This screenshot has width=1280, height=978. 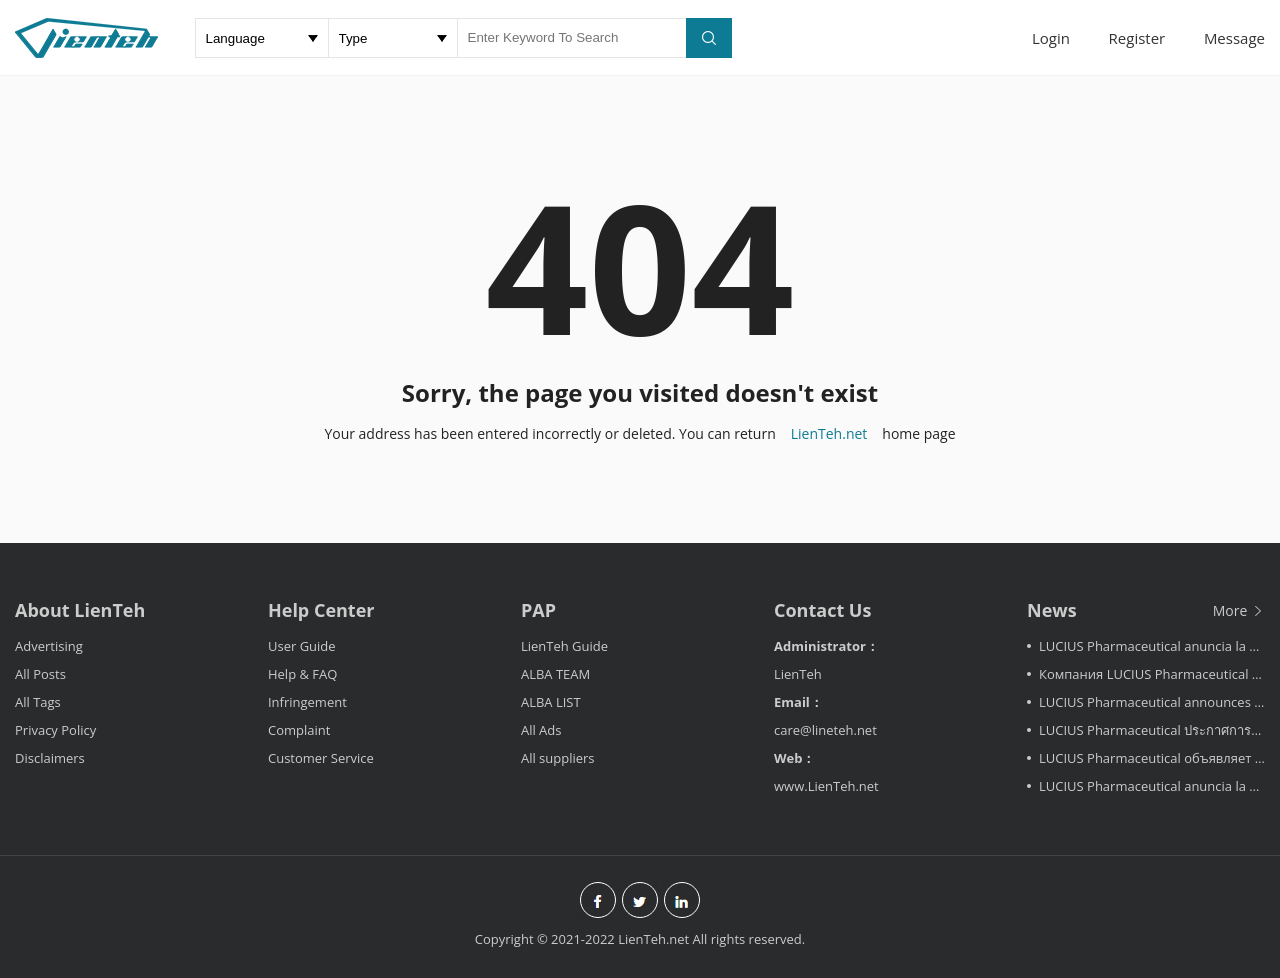 What do you see at coordinates (80, 610) in the screenshot?
I see `About LienTeh` at bounding box center [80, 610].